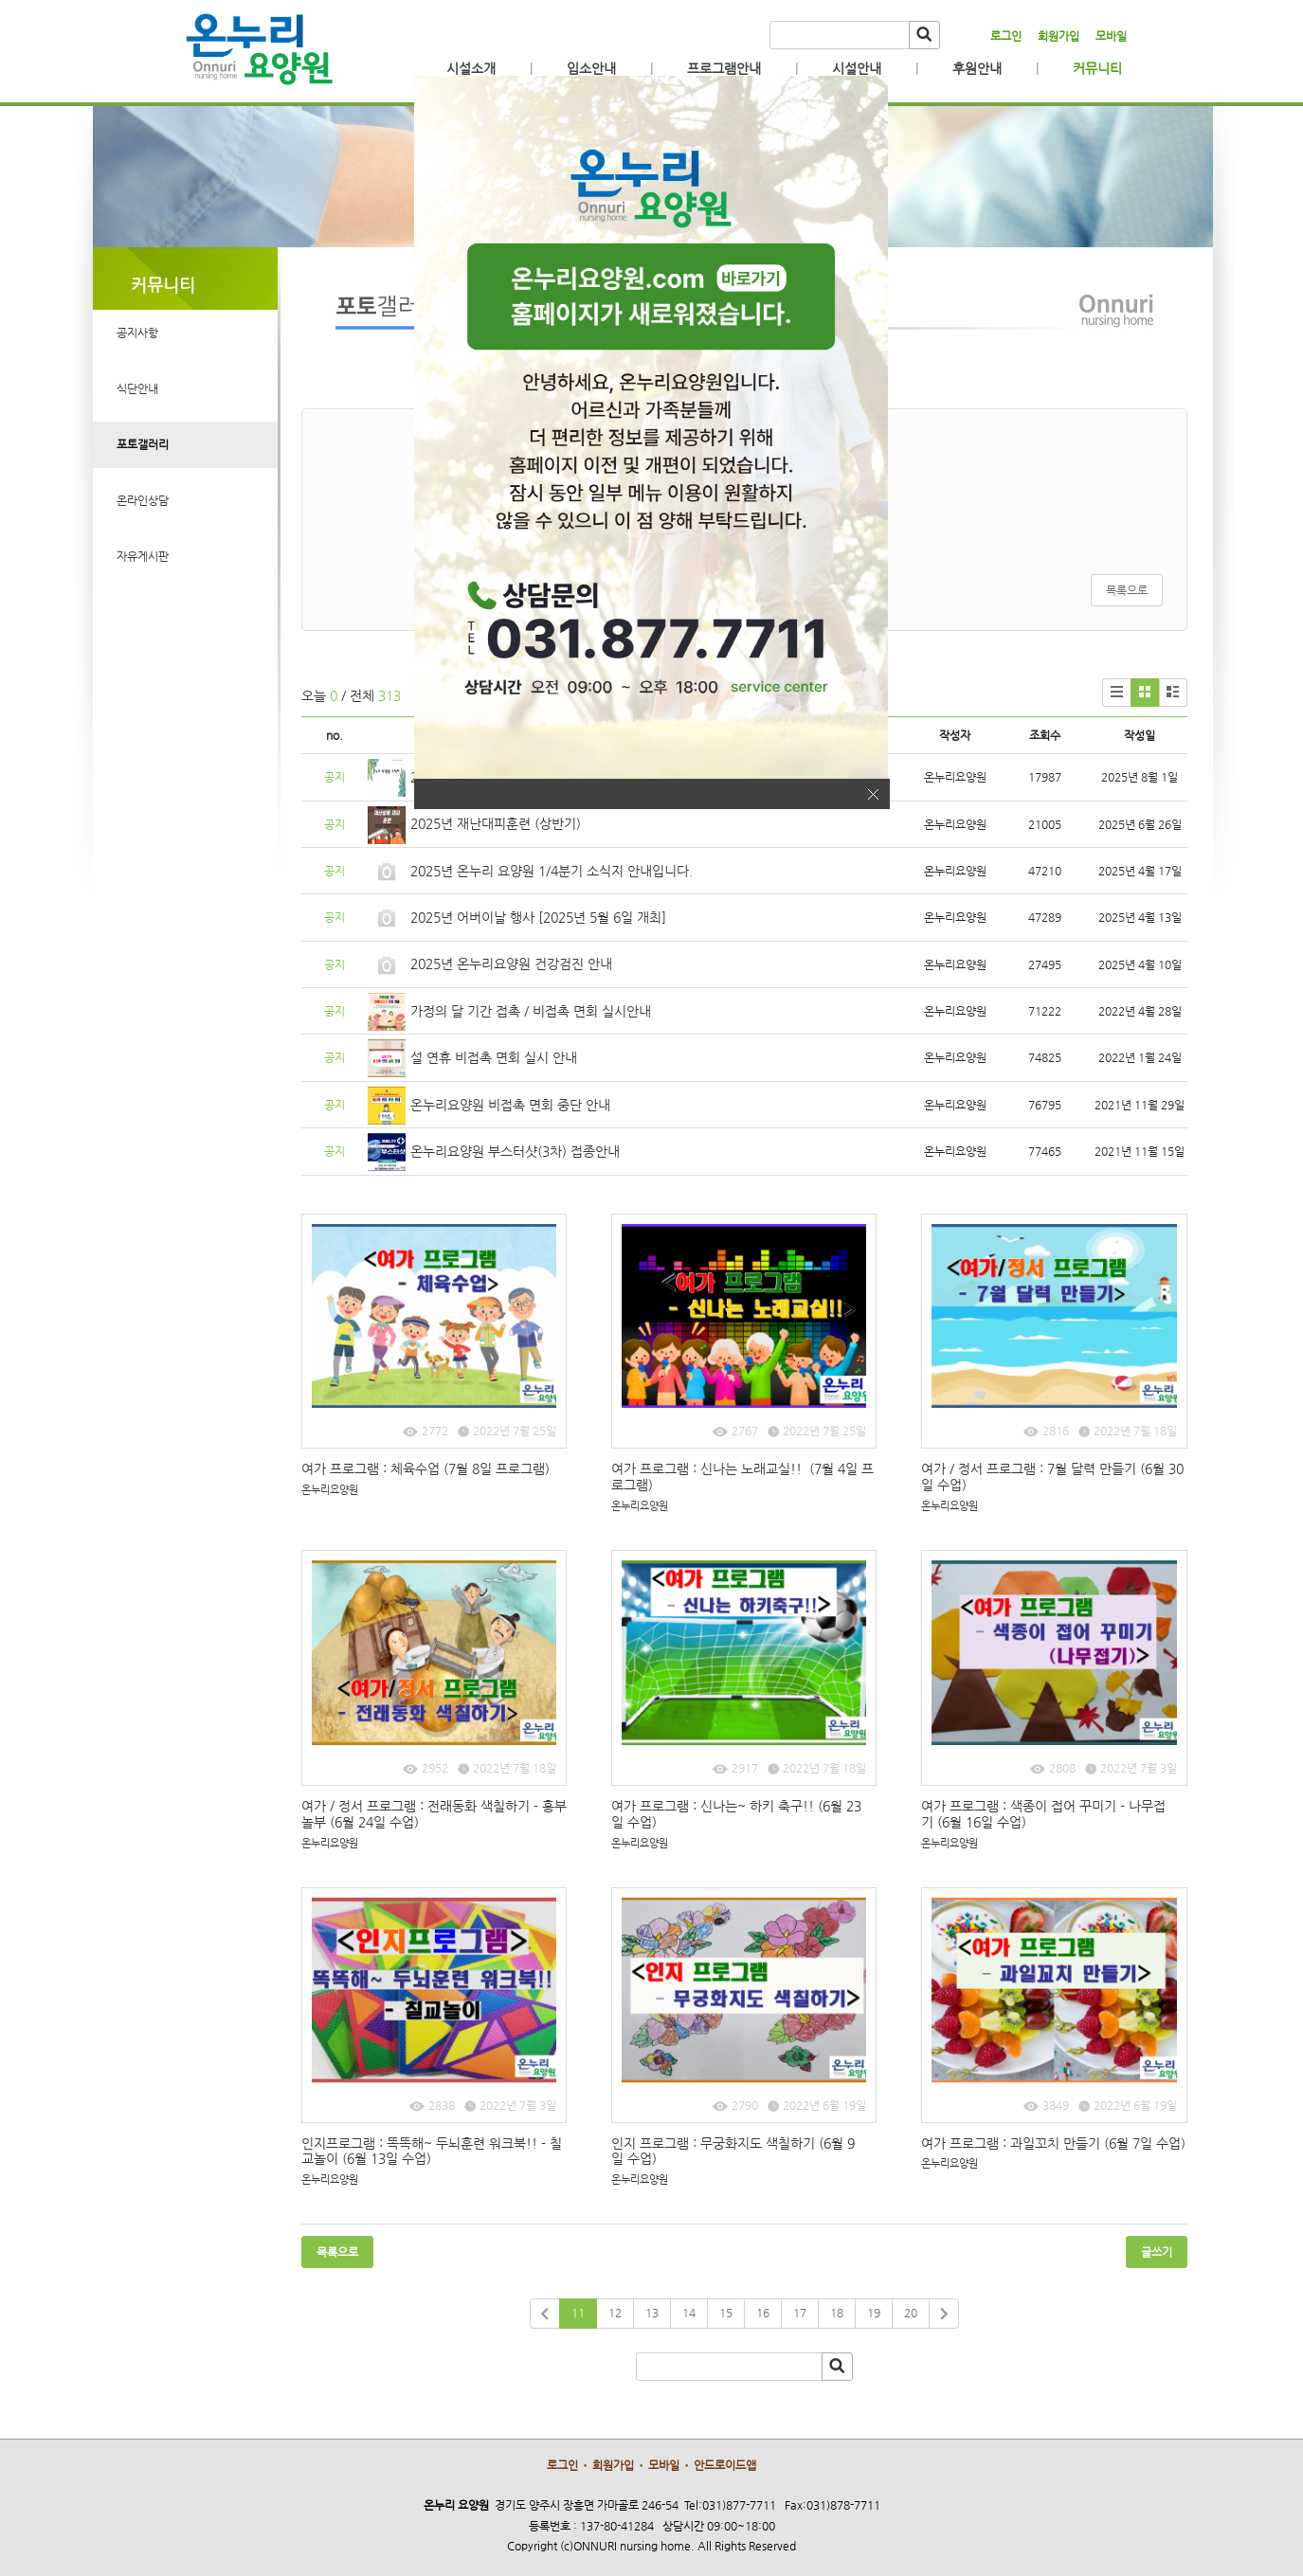  Describe the element at coordinates (538, 917) in the screenshot. I see `2025년 어버이날 행사 [2025년 5월 6일 개최]` at that location.